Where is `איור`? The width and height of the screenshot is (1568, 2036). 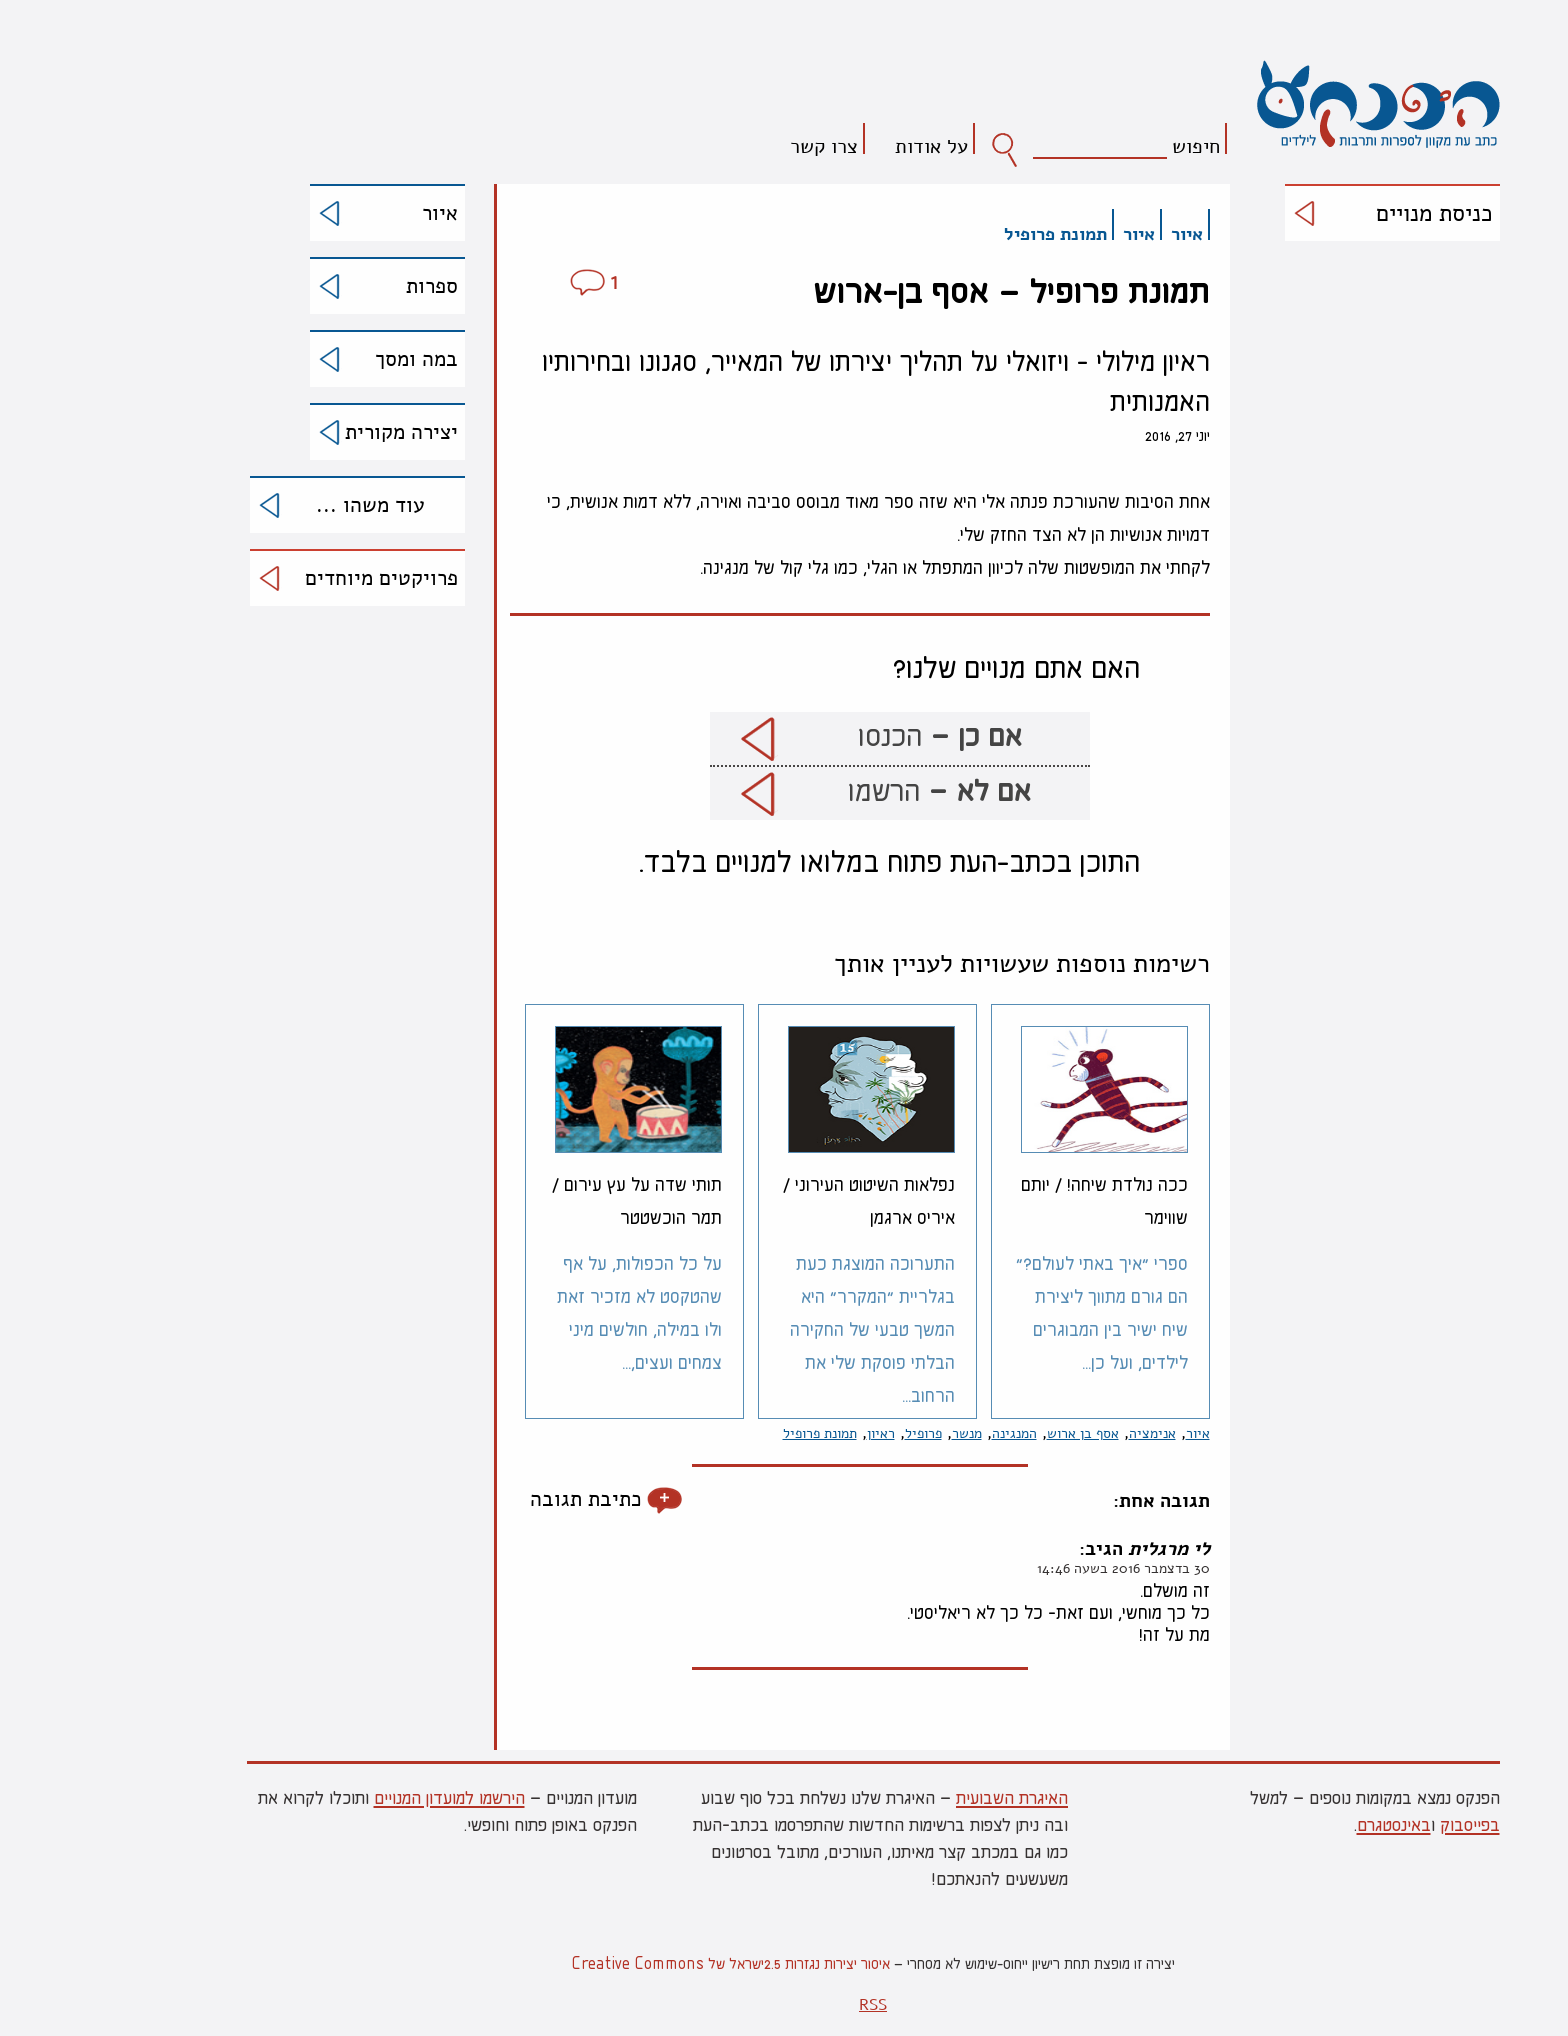
איור is located at coordinates (351, 213).